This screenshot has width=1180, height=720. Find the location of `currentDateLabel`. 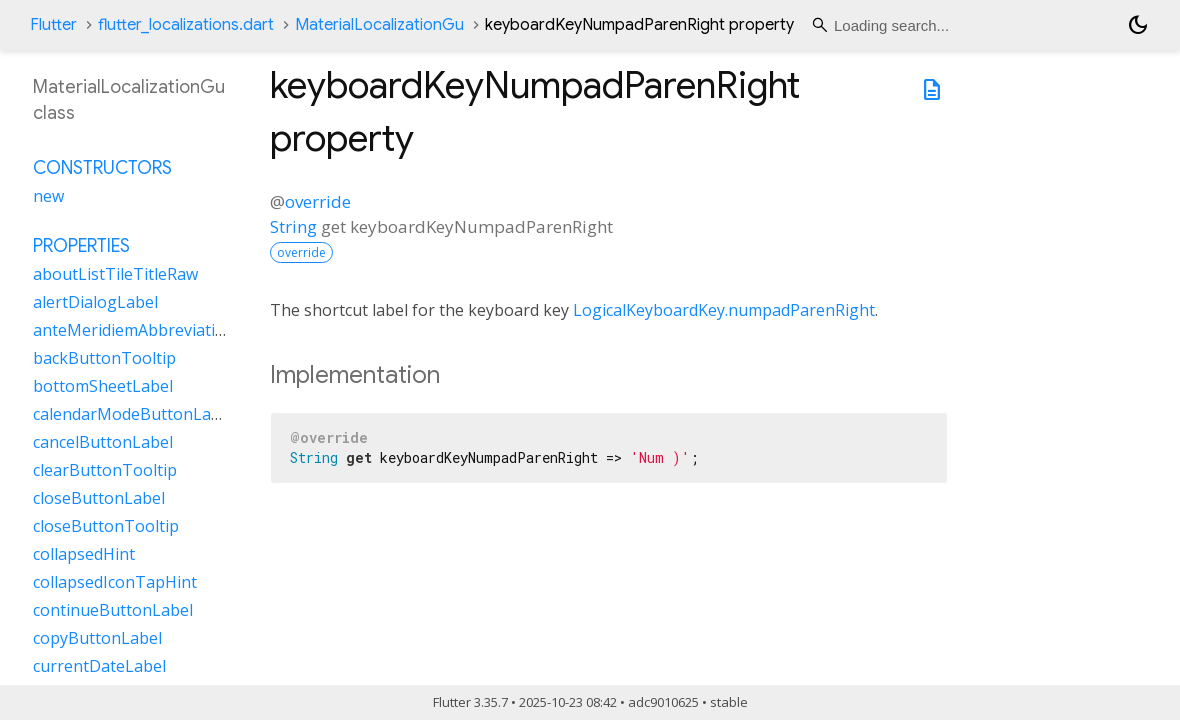

currentDateLabel is located at coordinates (99, 666).